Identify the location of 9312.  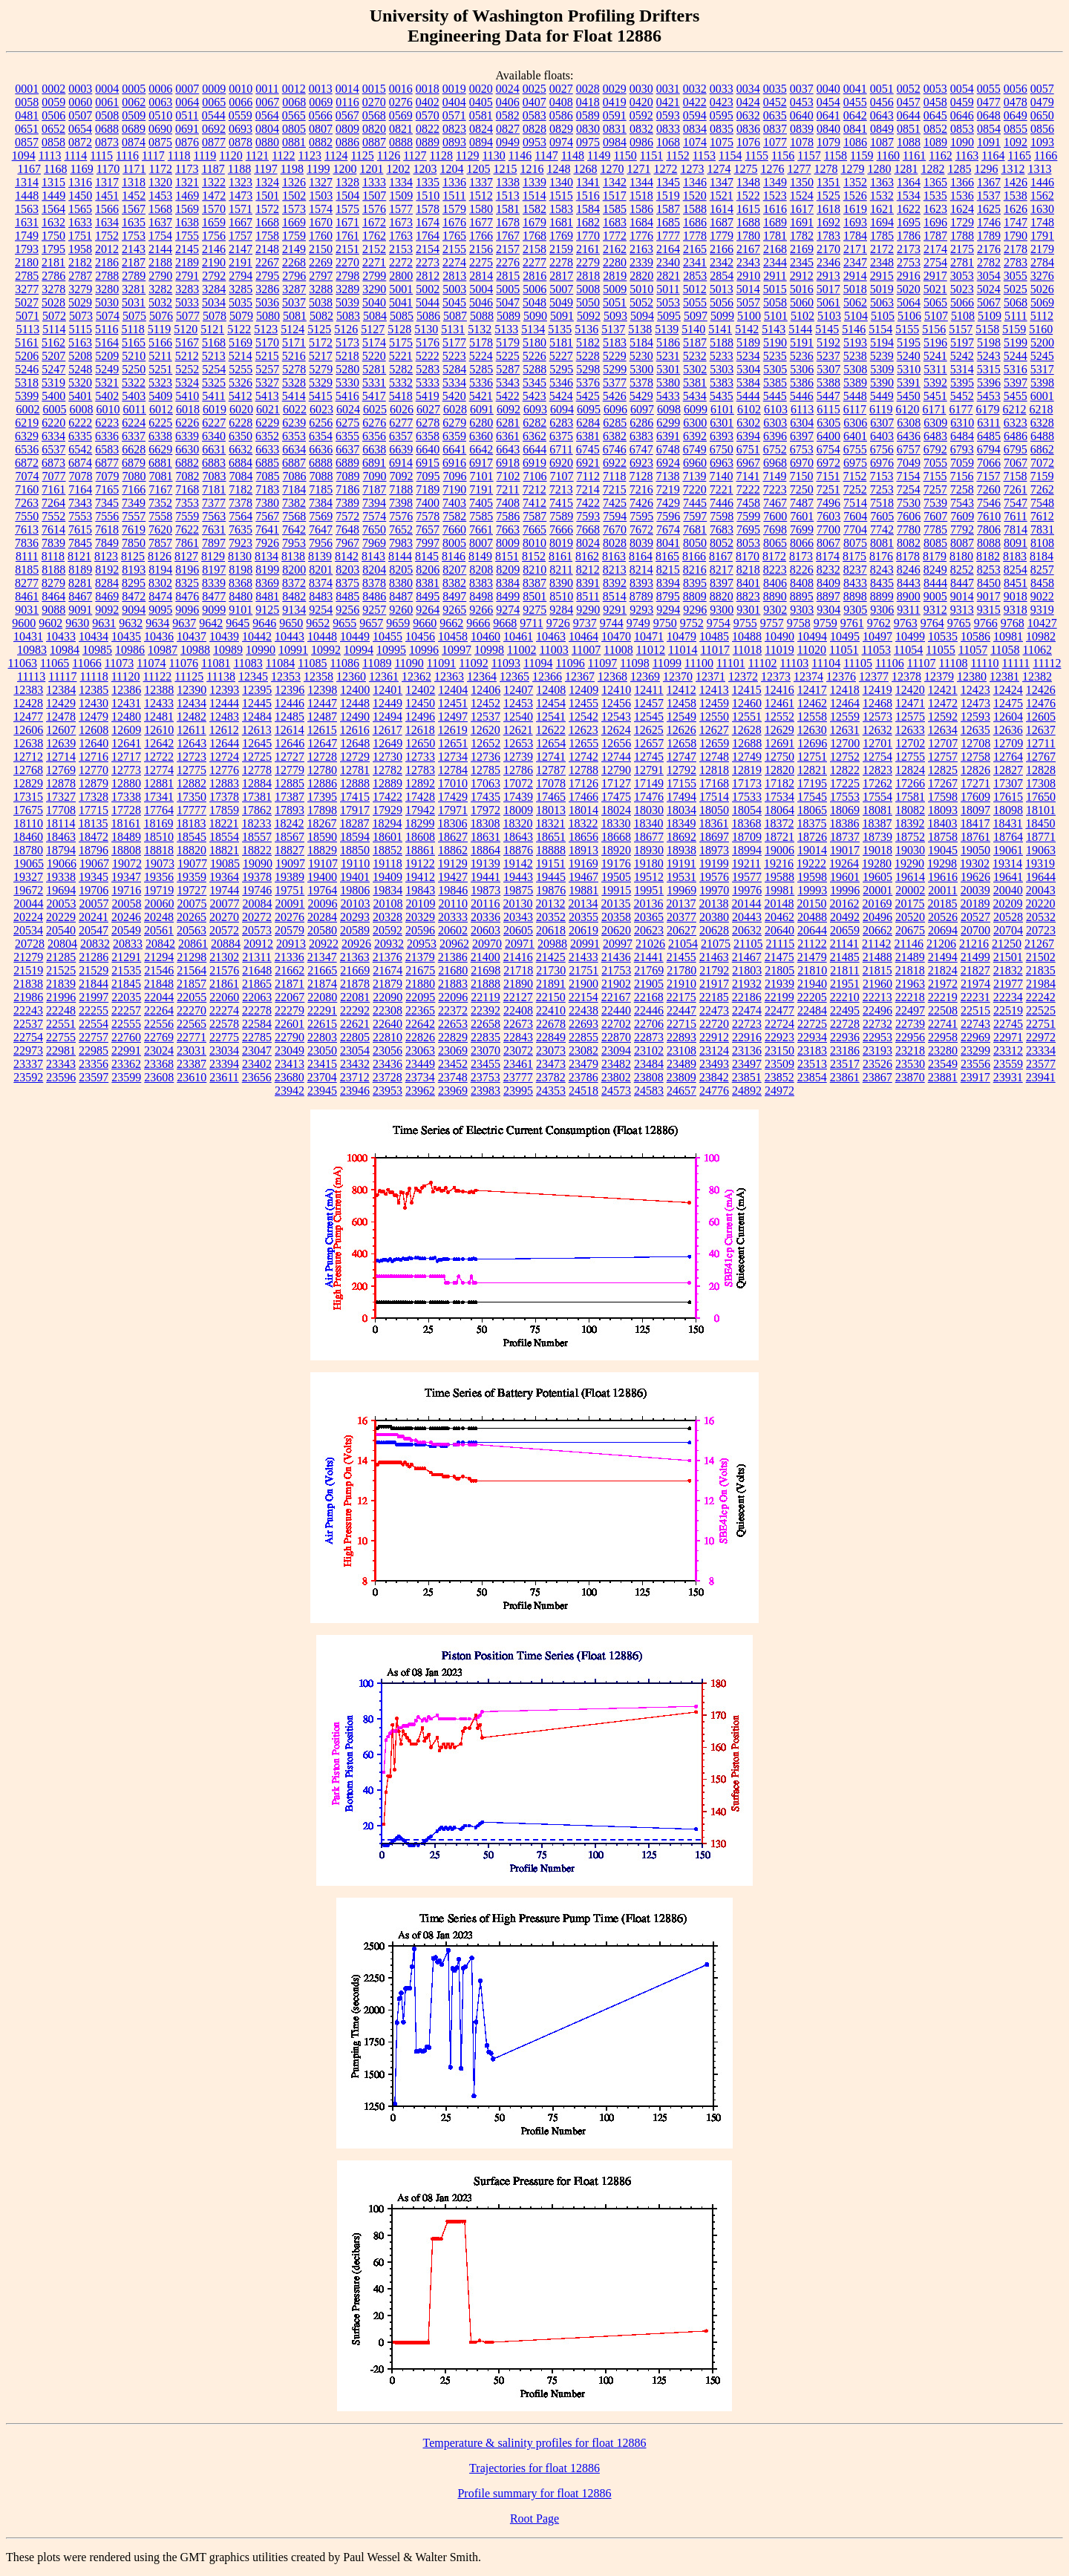
(935, 609).